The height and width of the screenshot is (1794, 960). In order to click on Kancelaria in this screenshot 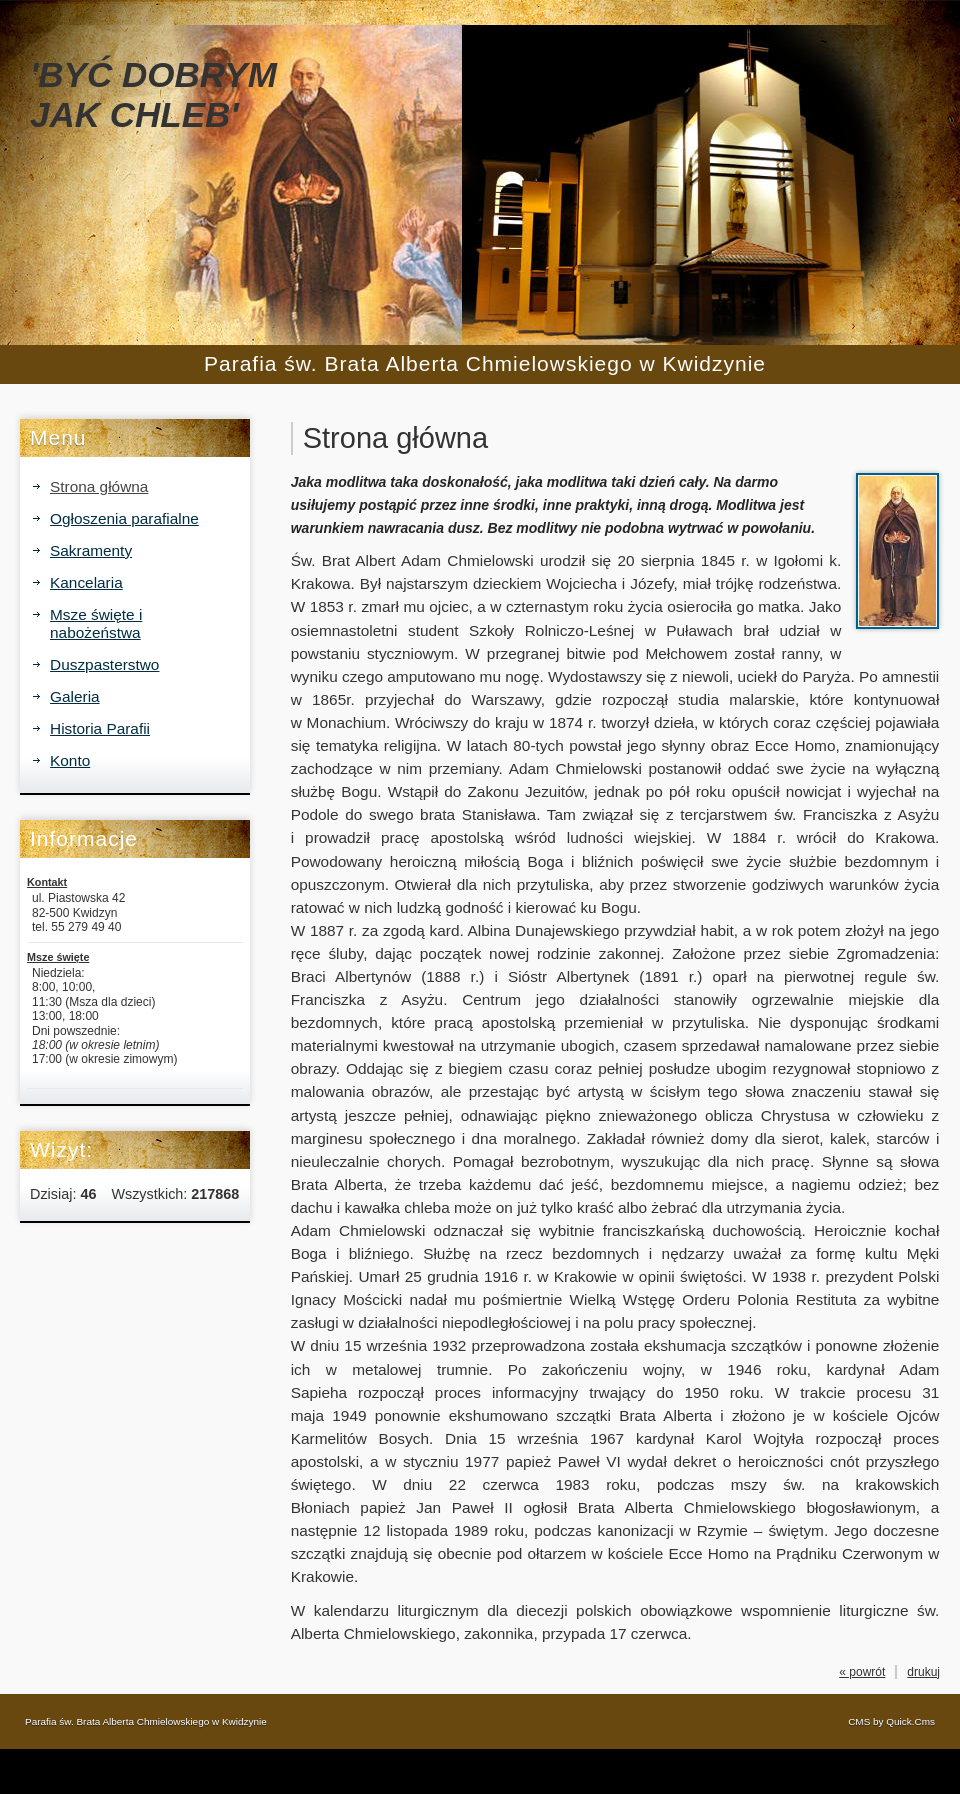, I will do `click(86, 582)`.